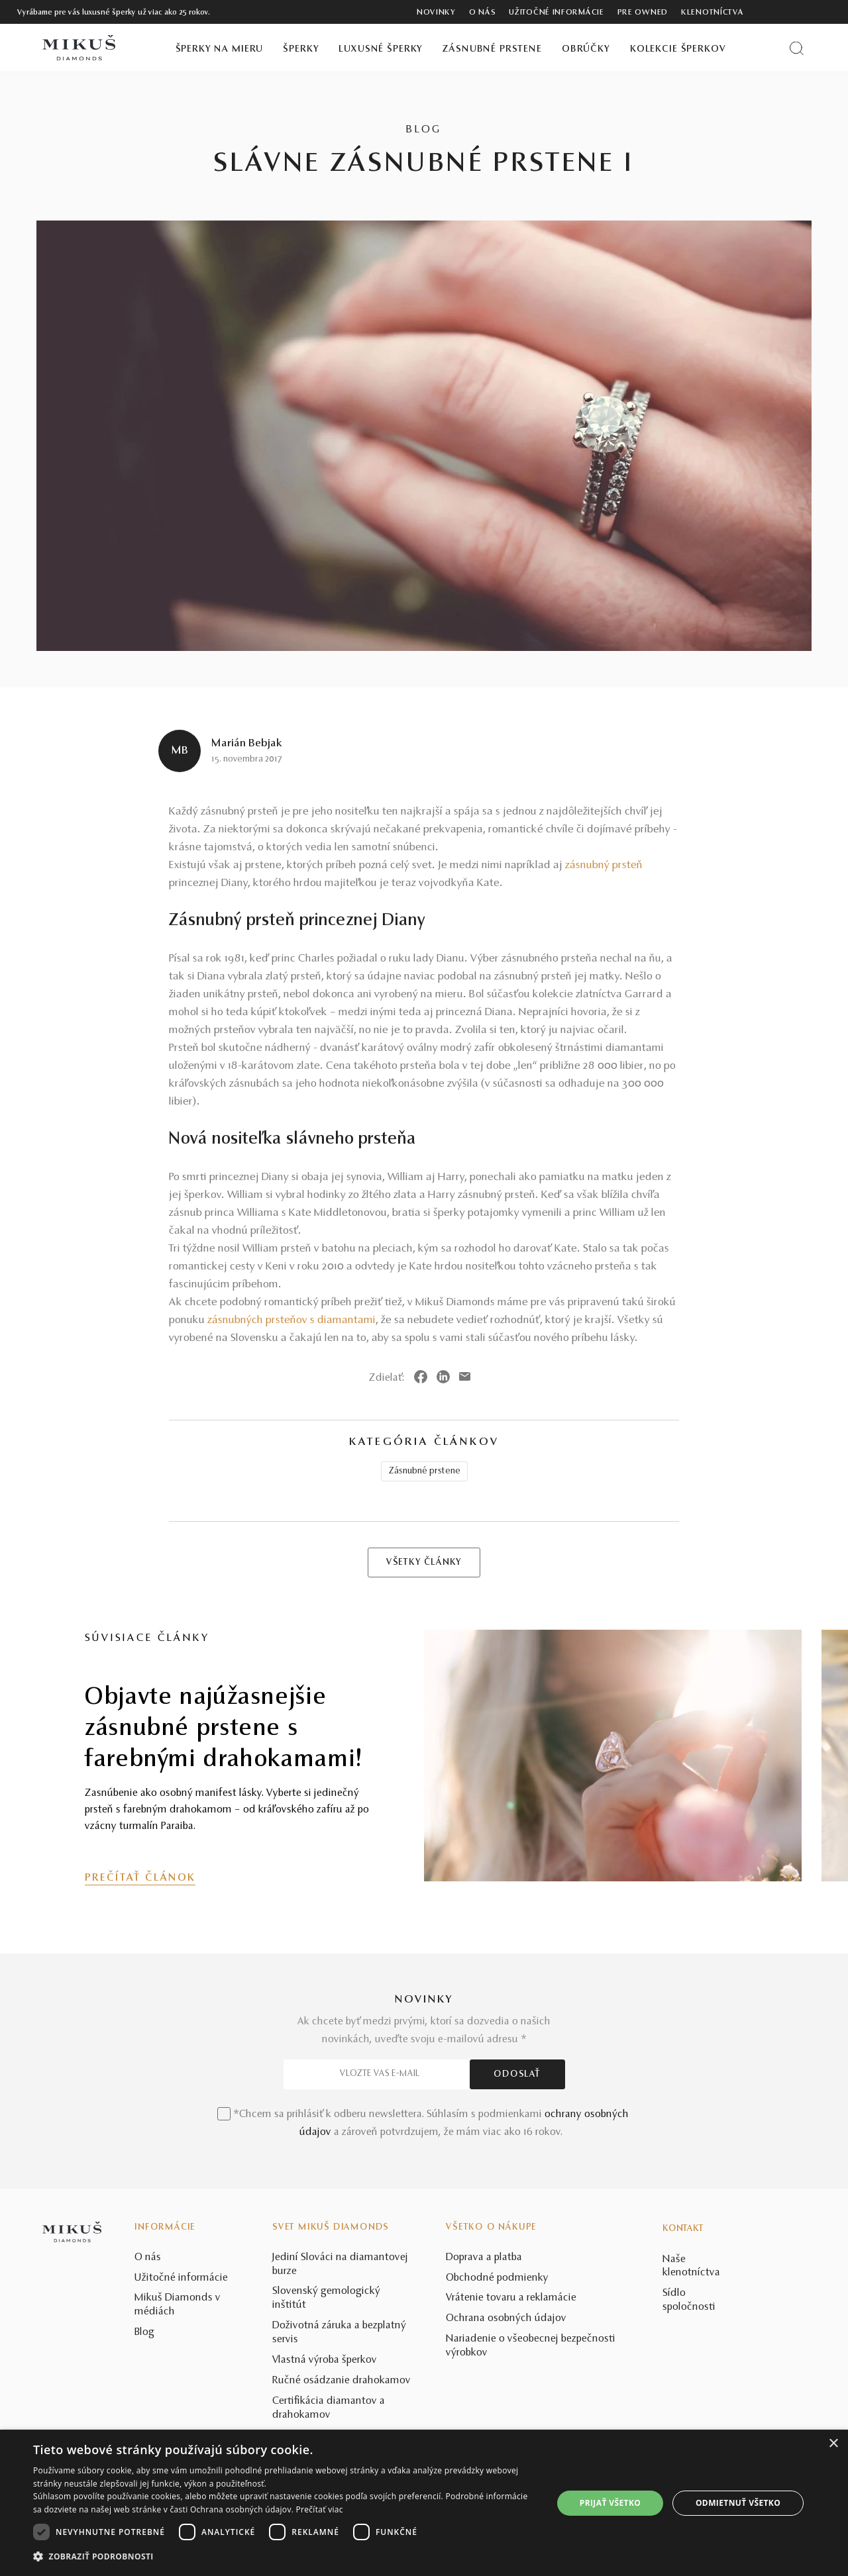 This screenshot has width=848, height=2576. Describe the element at coordinates (689, 2300) in the screenshot. I see `Sídlo spoločnosti` at that location.